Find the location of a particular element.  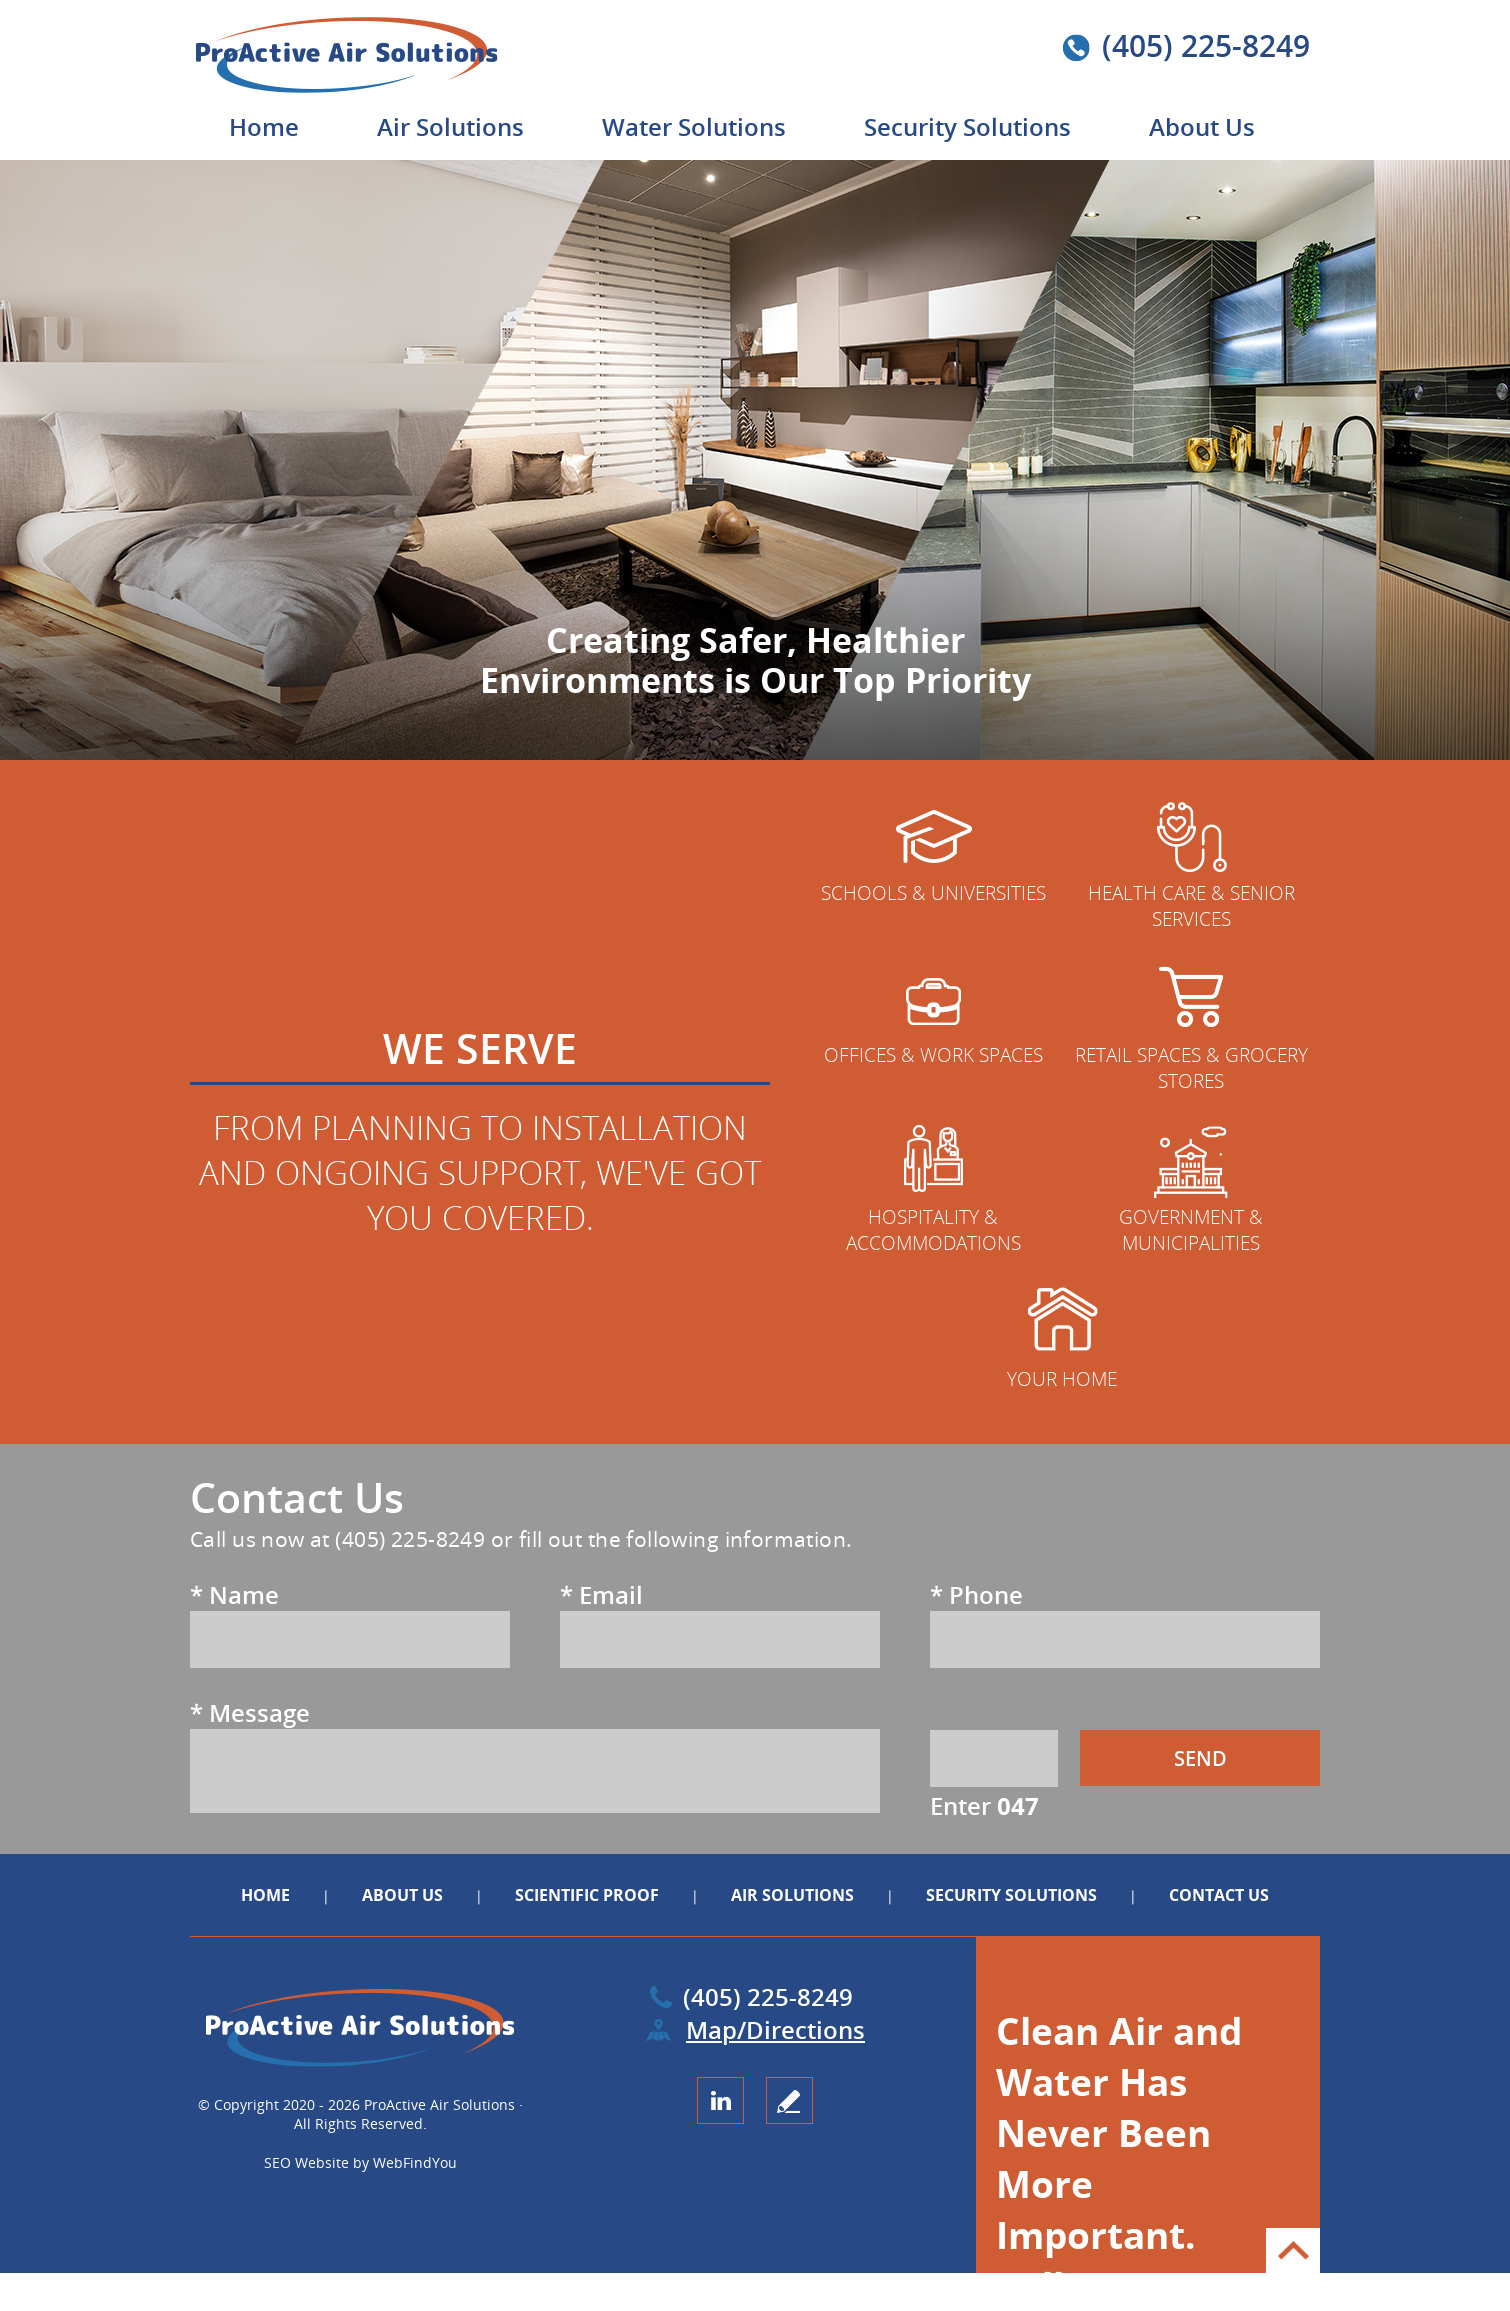

Water Solutions [Go to Water Solutions] is located at coordinates (694, 126).